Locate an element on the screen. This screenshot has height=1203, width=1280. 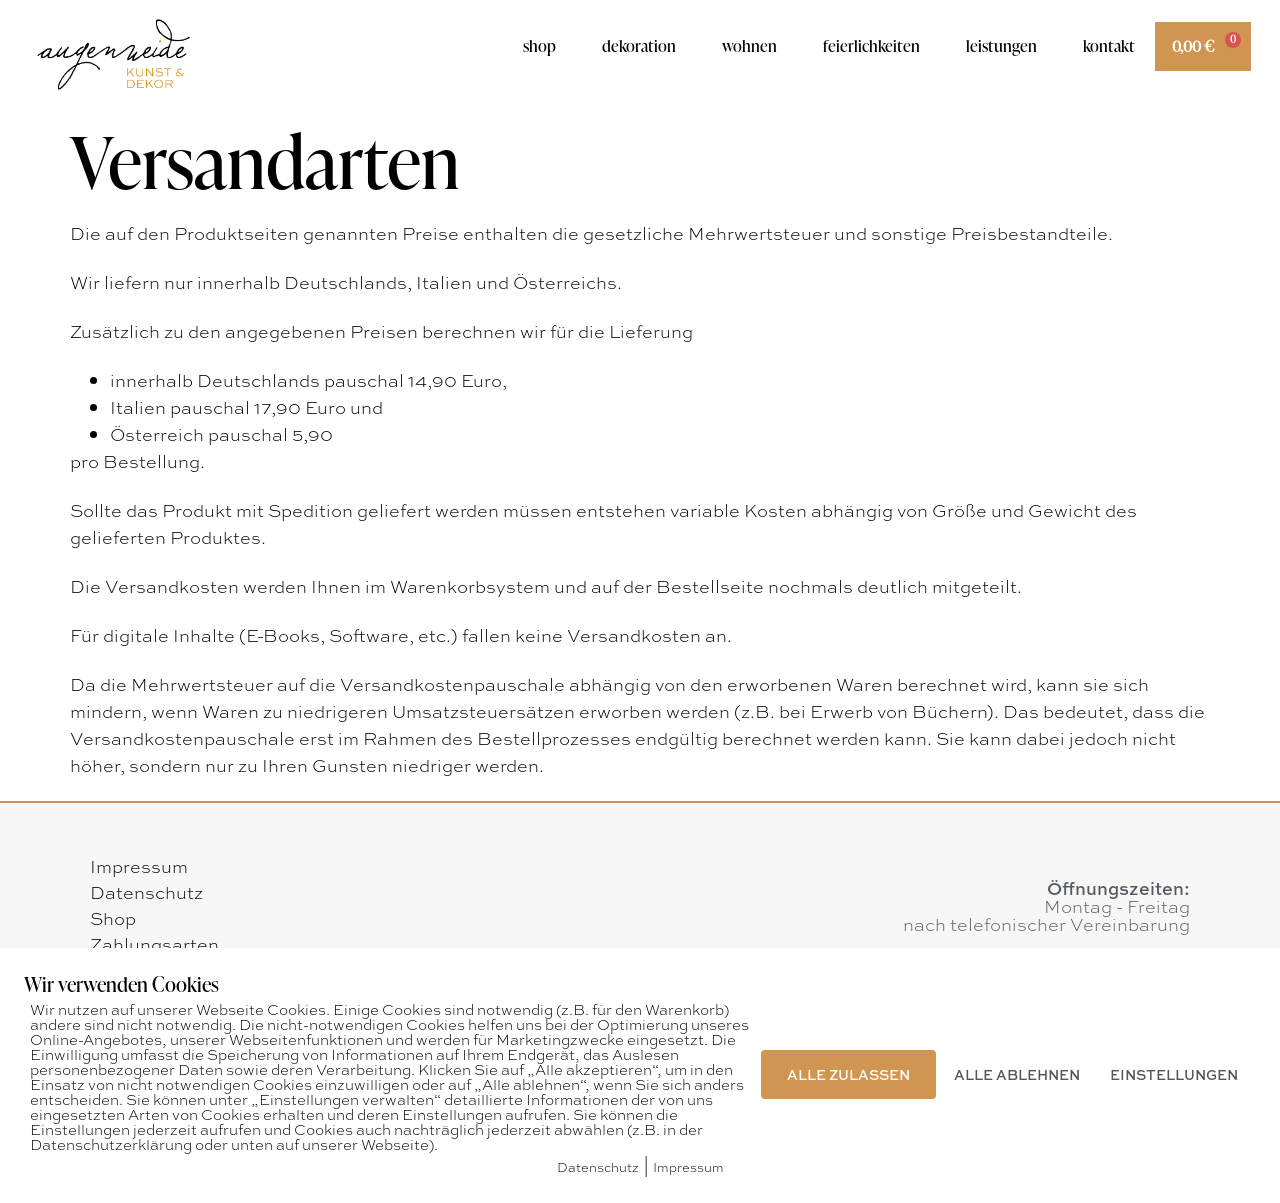
Zahlungsarten is located at coordinates (154, 944).